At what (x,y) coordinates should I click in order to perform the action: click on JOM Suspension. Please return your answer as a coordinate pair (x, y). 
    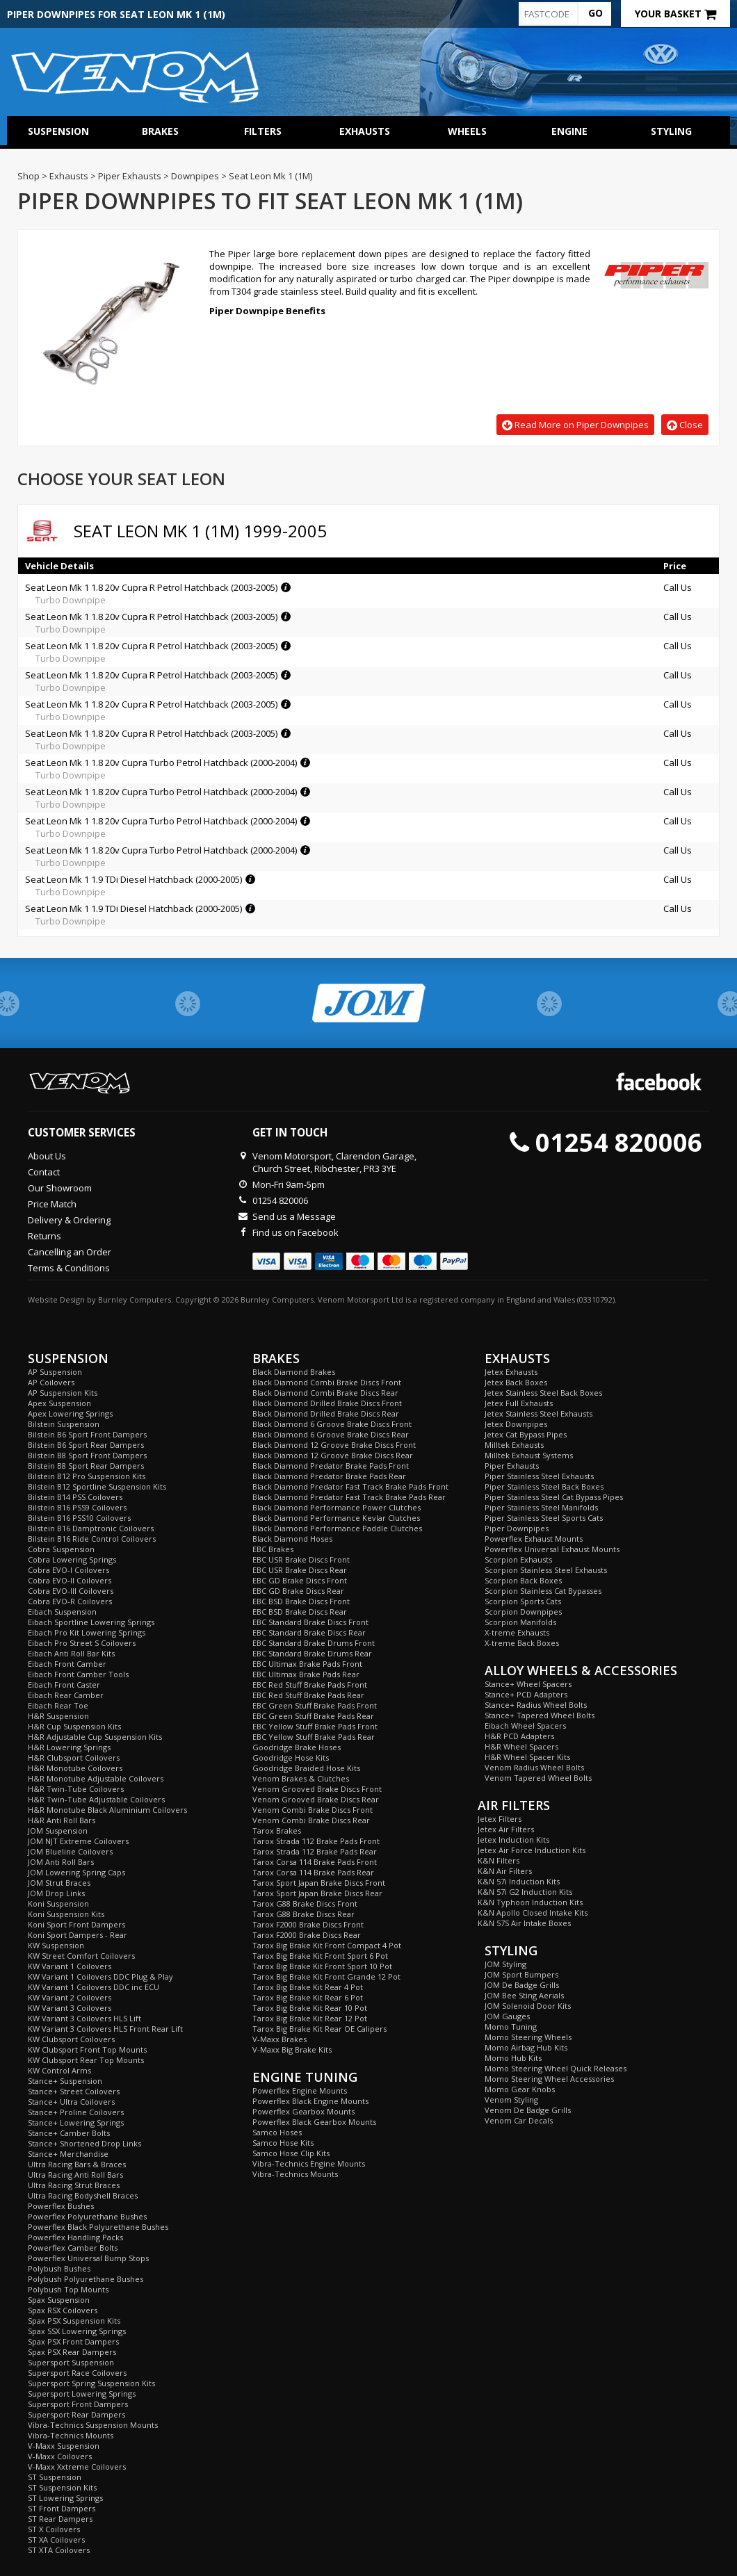
    Looking at the image, I should click on (58, 1830).